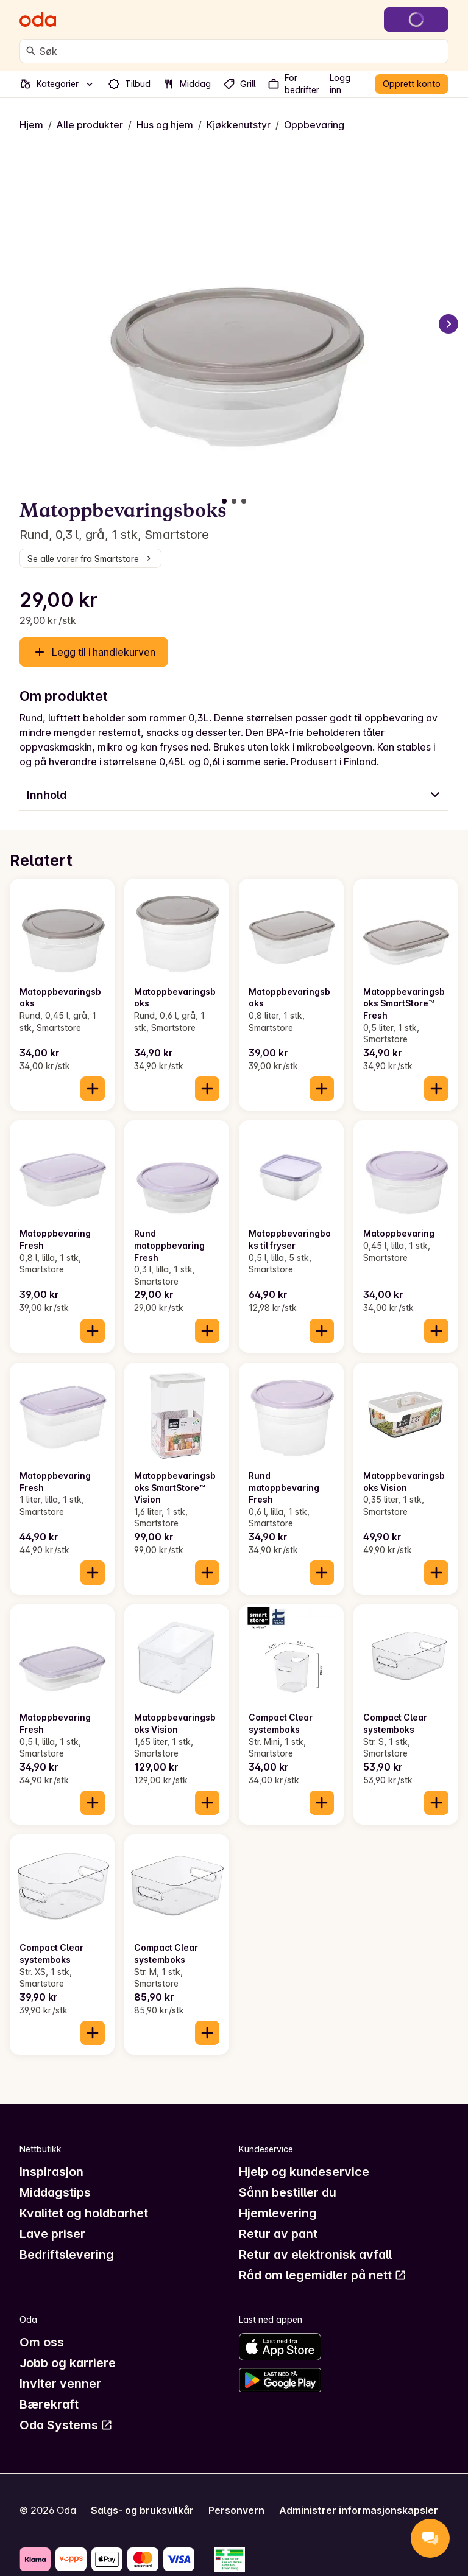  Describe the element at coordinates (315, 2254) in the screenshot. I see `Retur av elektronisk avfall` at that location.